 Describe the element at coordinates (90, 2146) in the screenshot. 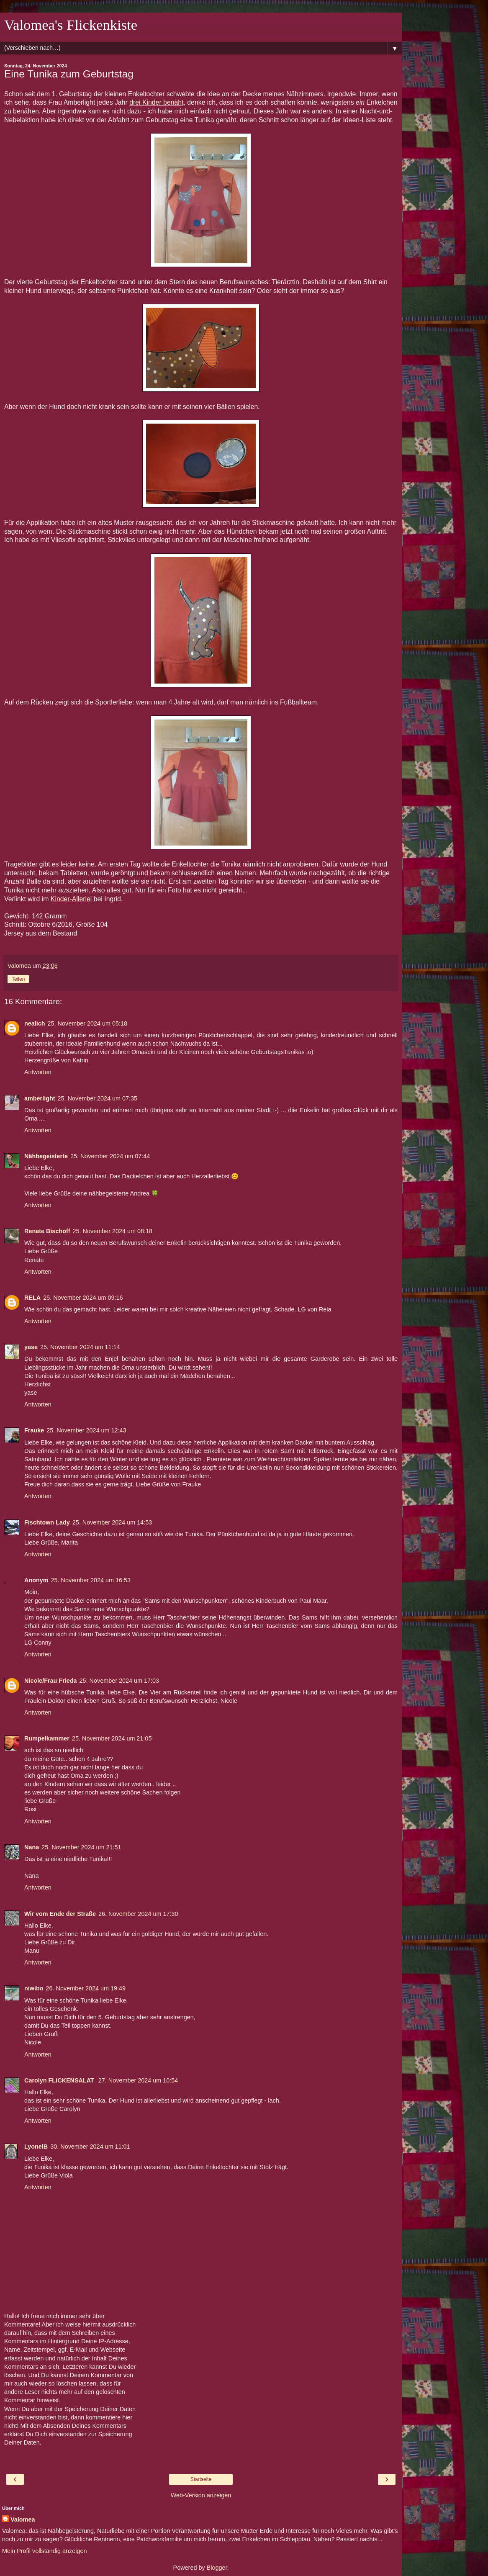

I see `30. November 2024 um 11:01` at that location.